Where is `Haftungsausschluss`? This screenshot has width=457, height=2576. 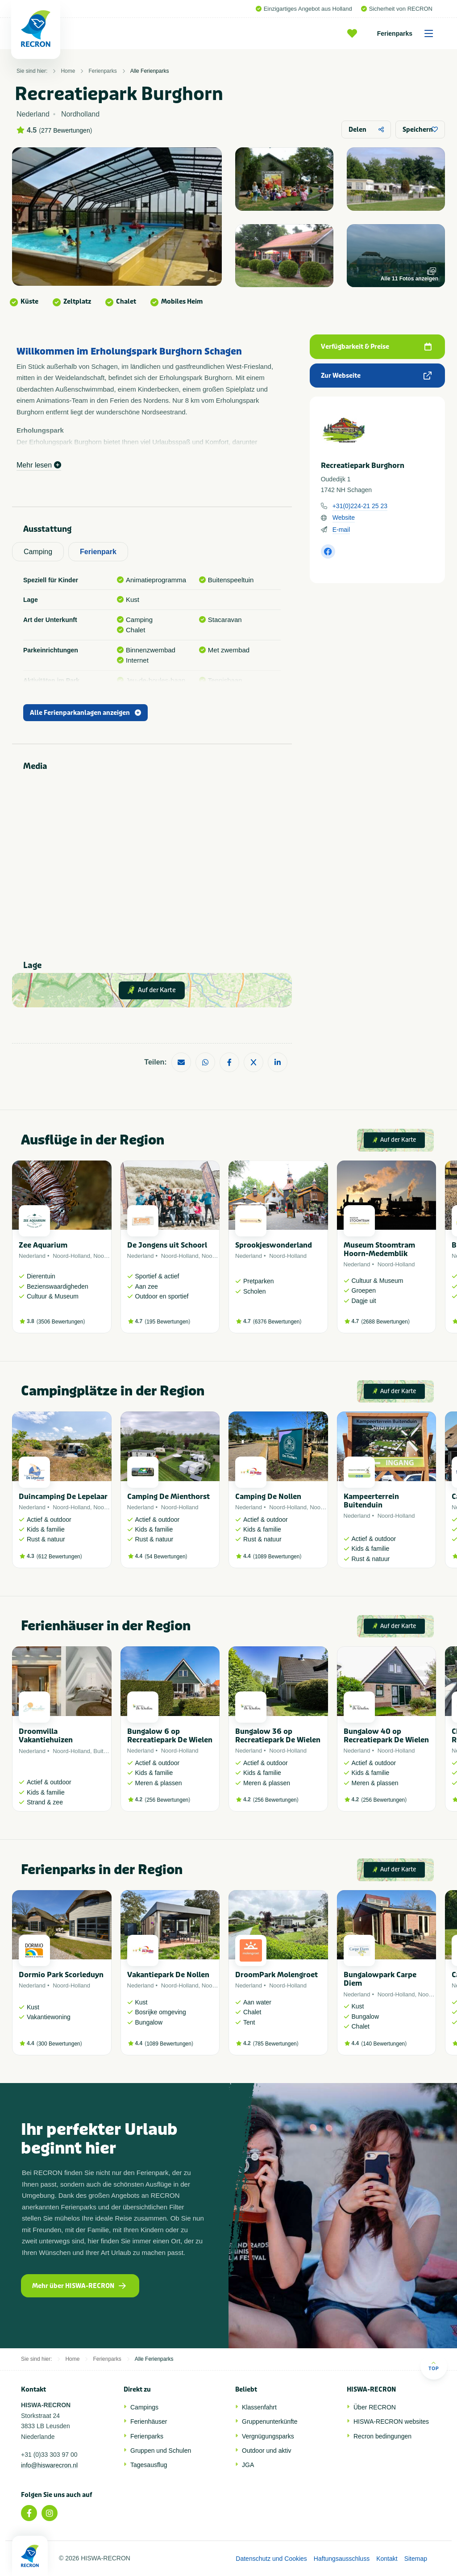 Haftungsausschluss is located at coordinates (342, 2558).